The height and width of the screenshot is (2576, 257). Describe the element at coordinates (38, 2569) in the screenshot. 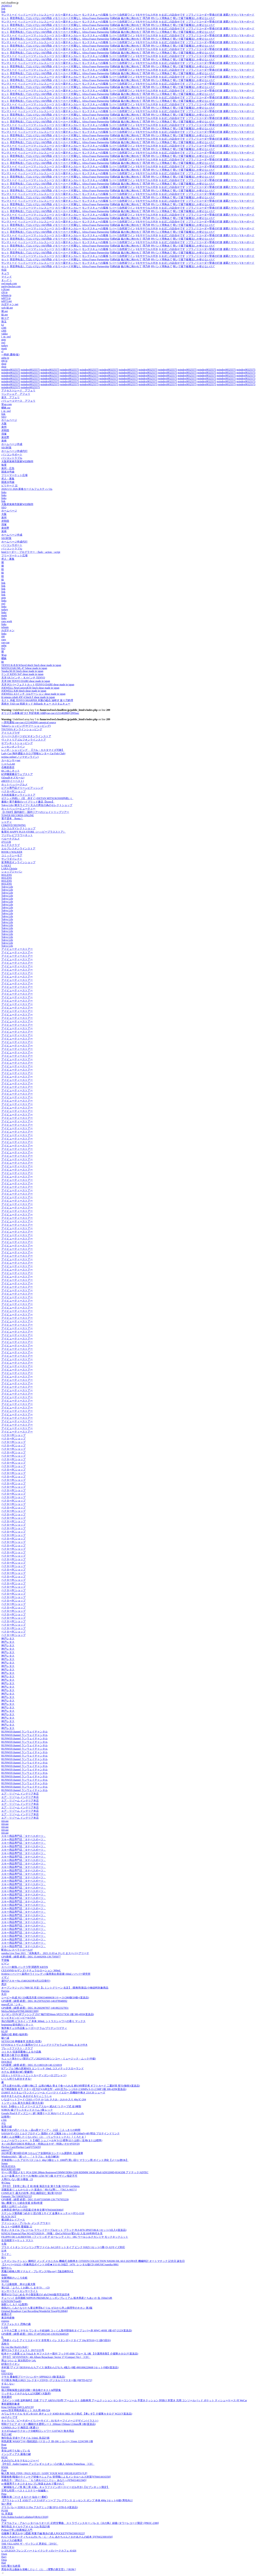

I see `悪役令息は義妹を攻略したい！（1） （電撃の新文芸） [ ROM ]` at that location.